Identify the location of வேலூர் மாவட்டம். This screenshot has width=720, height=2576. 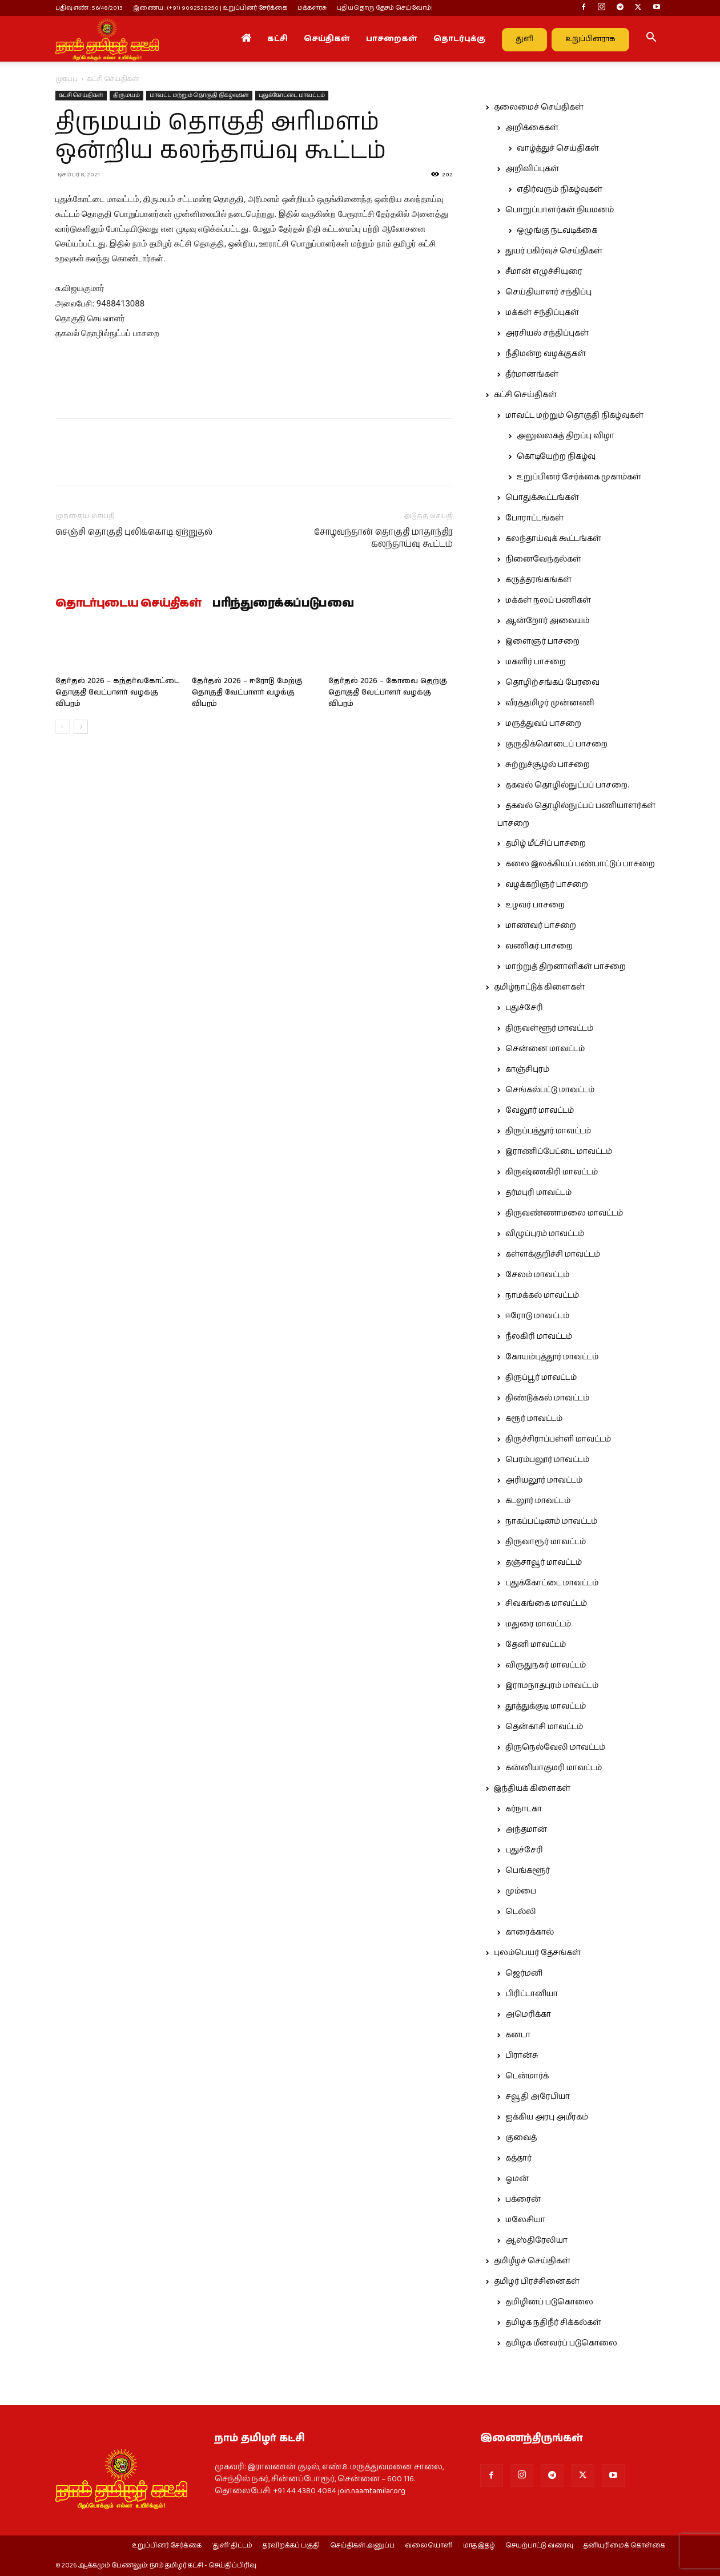
(539, 1110).